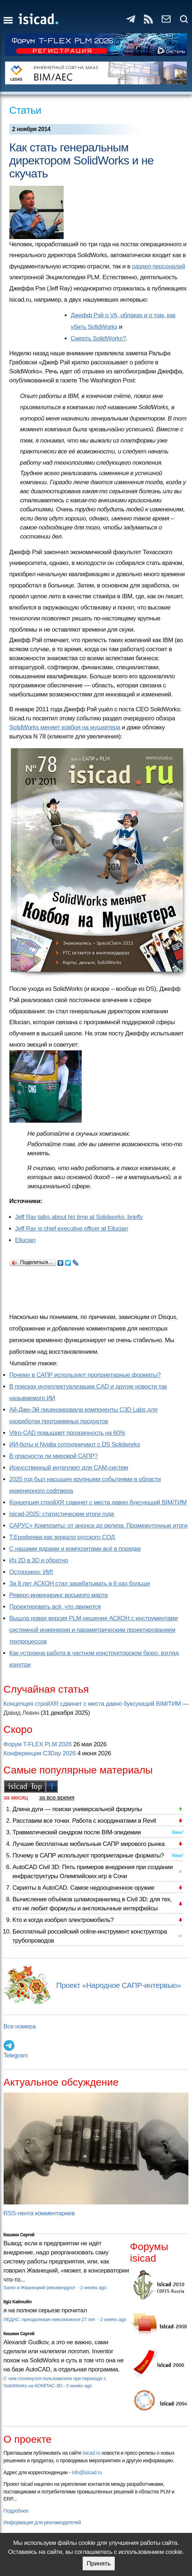  I want to click on Из 2D в 3D и обратно, so click(38, 1560).